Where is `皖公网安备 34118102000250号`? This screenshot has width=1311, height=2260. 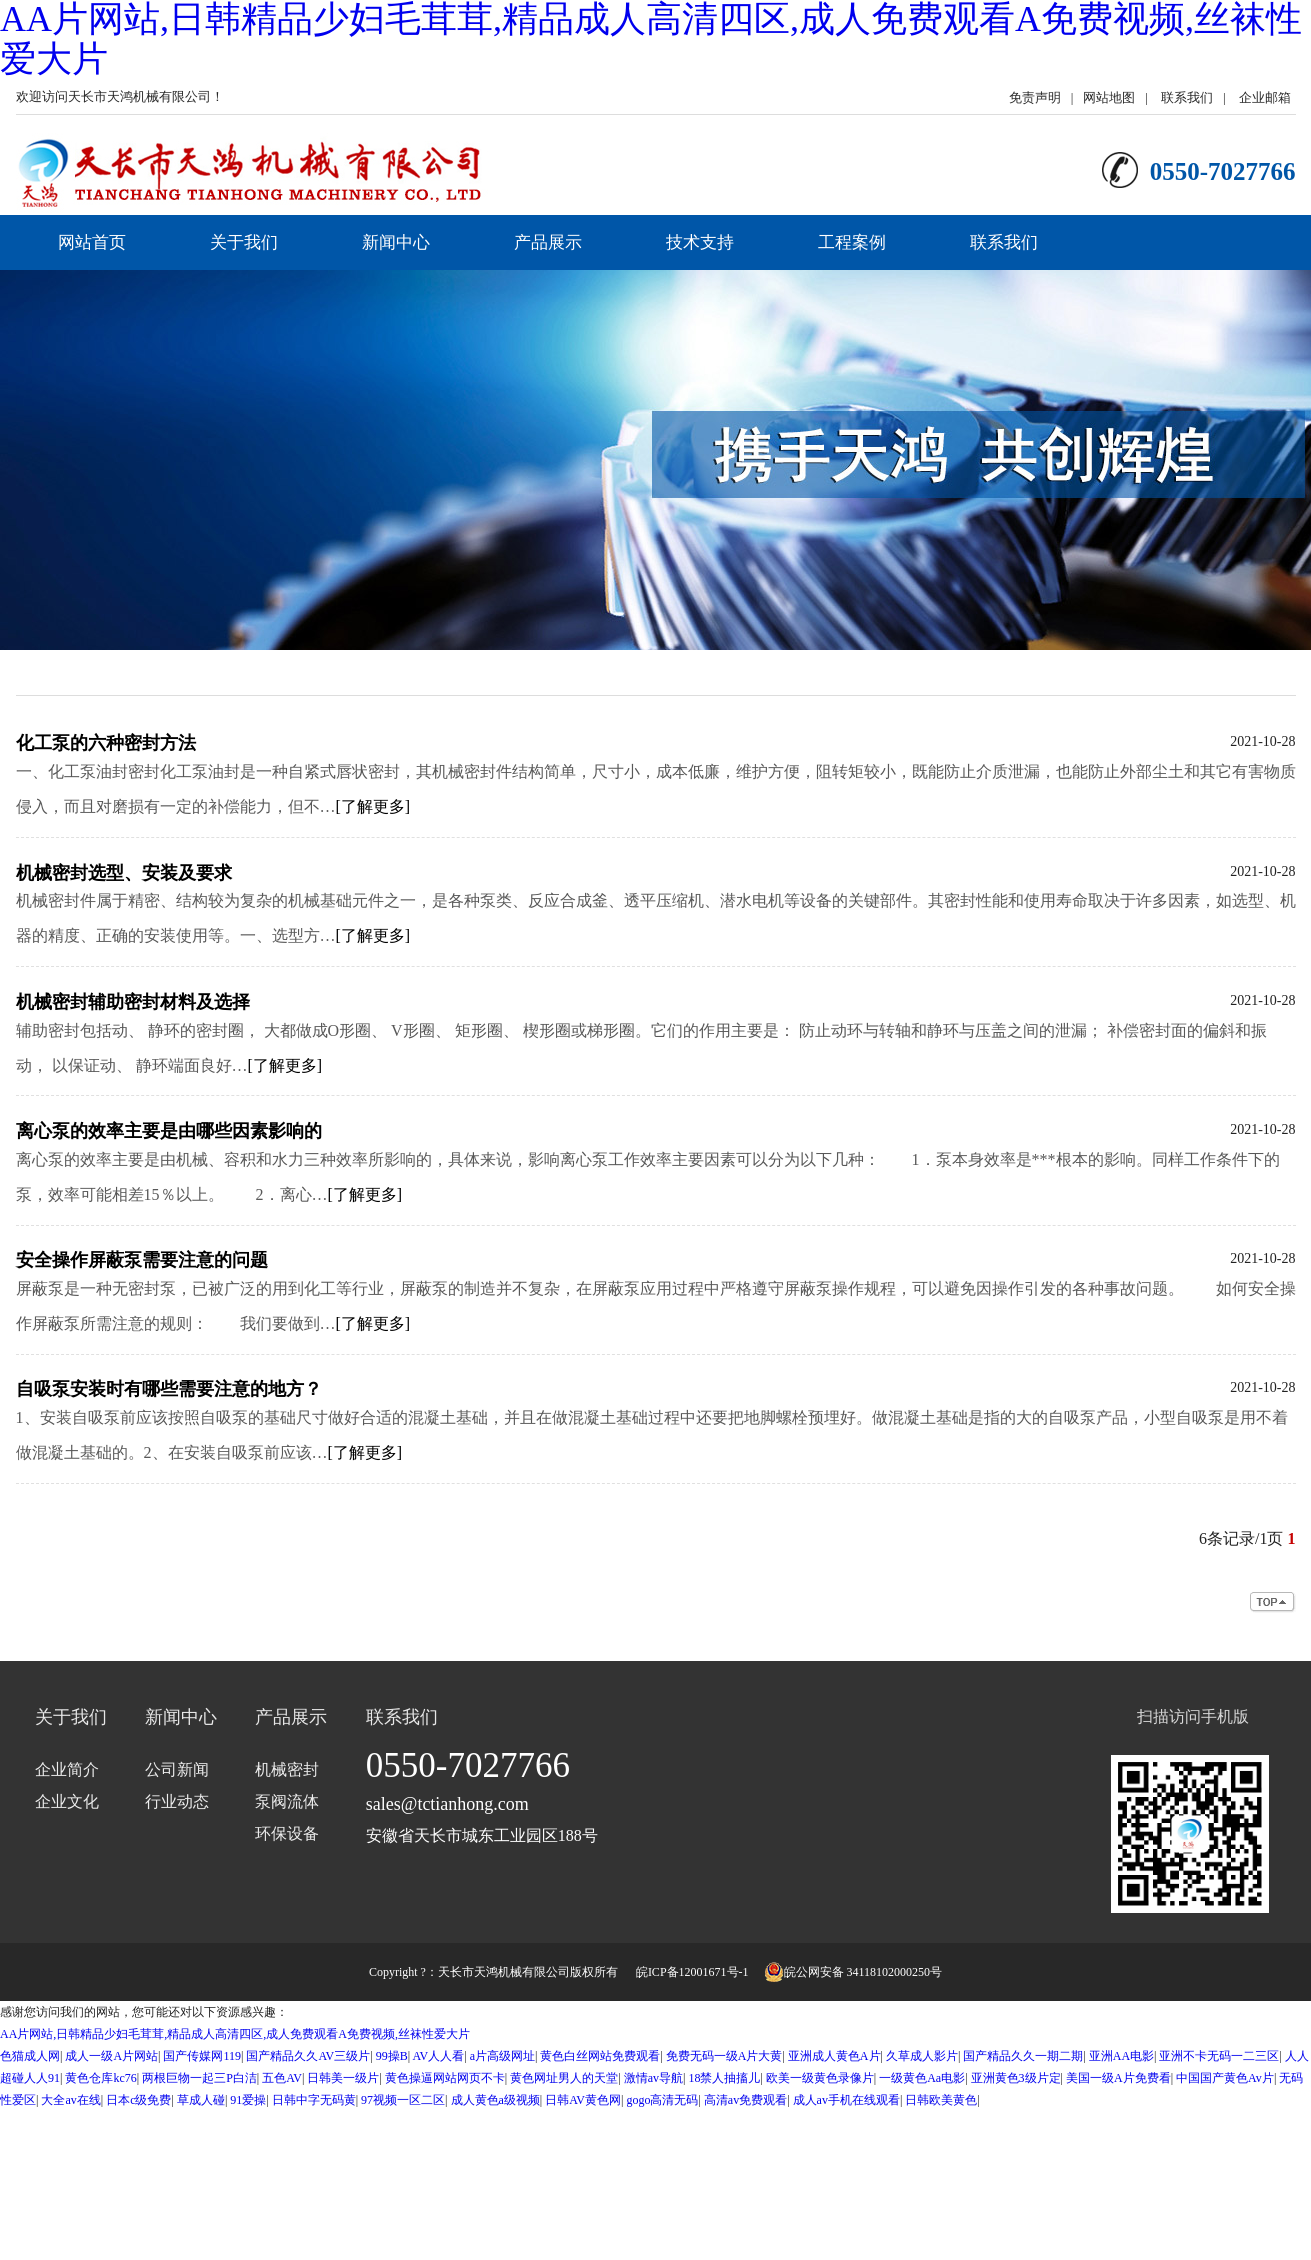 皖公网安备 34118102000250号 is located at coordinates (853, 1972).